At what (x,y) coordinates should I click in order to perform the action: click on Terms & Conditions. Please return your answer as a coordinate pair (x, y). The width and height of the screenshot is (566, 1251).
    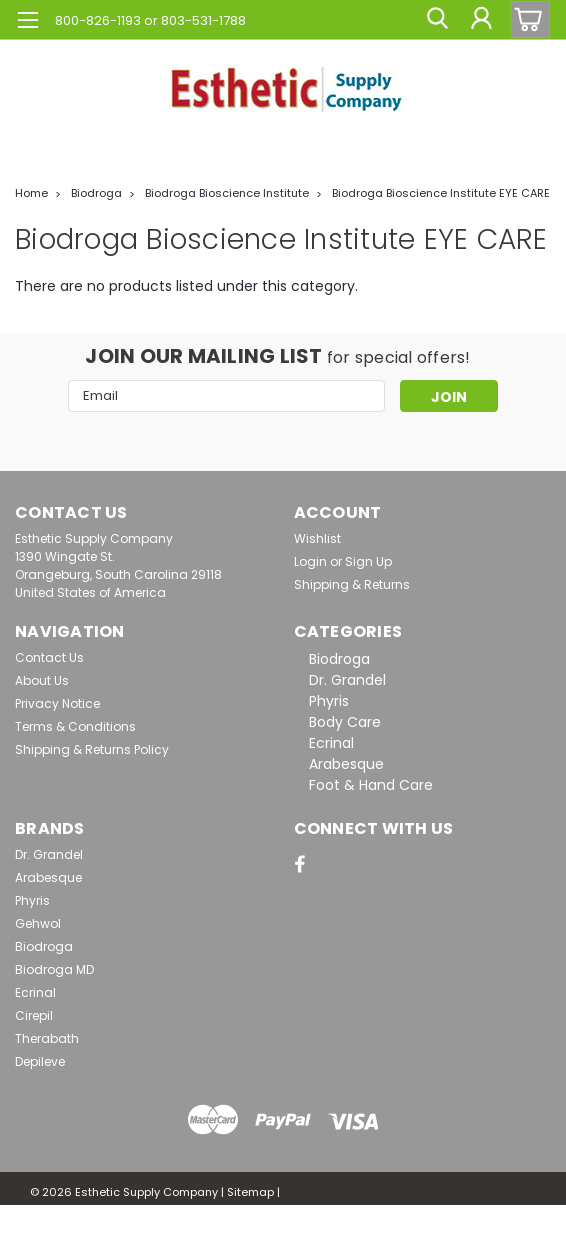
    Looking at the image, I should click on (75, 726).